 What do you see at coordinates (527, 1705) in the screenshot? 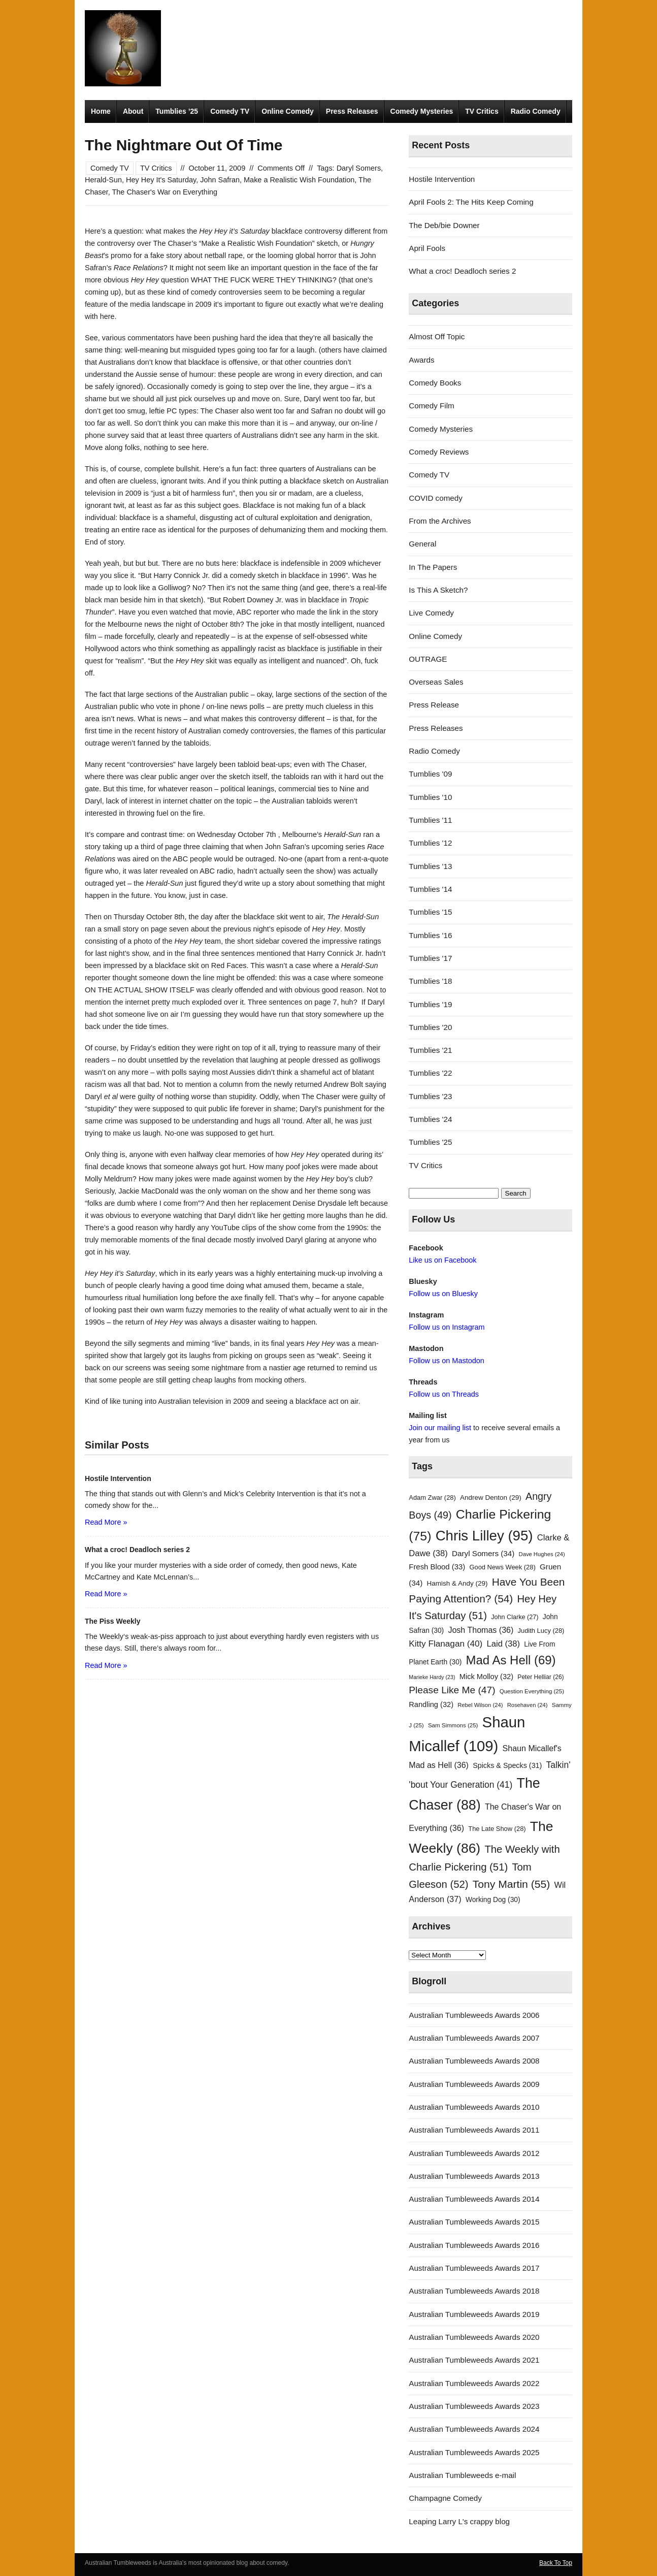
I see `Rosehaven [Rosehaven (24 items)]` at bounding box center [527, 1705].